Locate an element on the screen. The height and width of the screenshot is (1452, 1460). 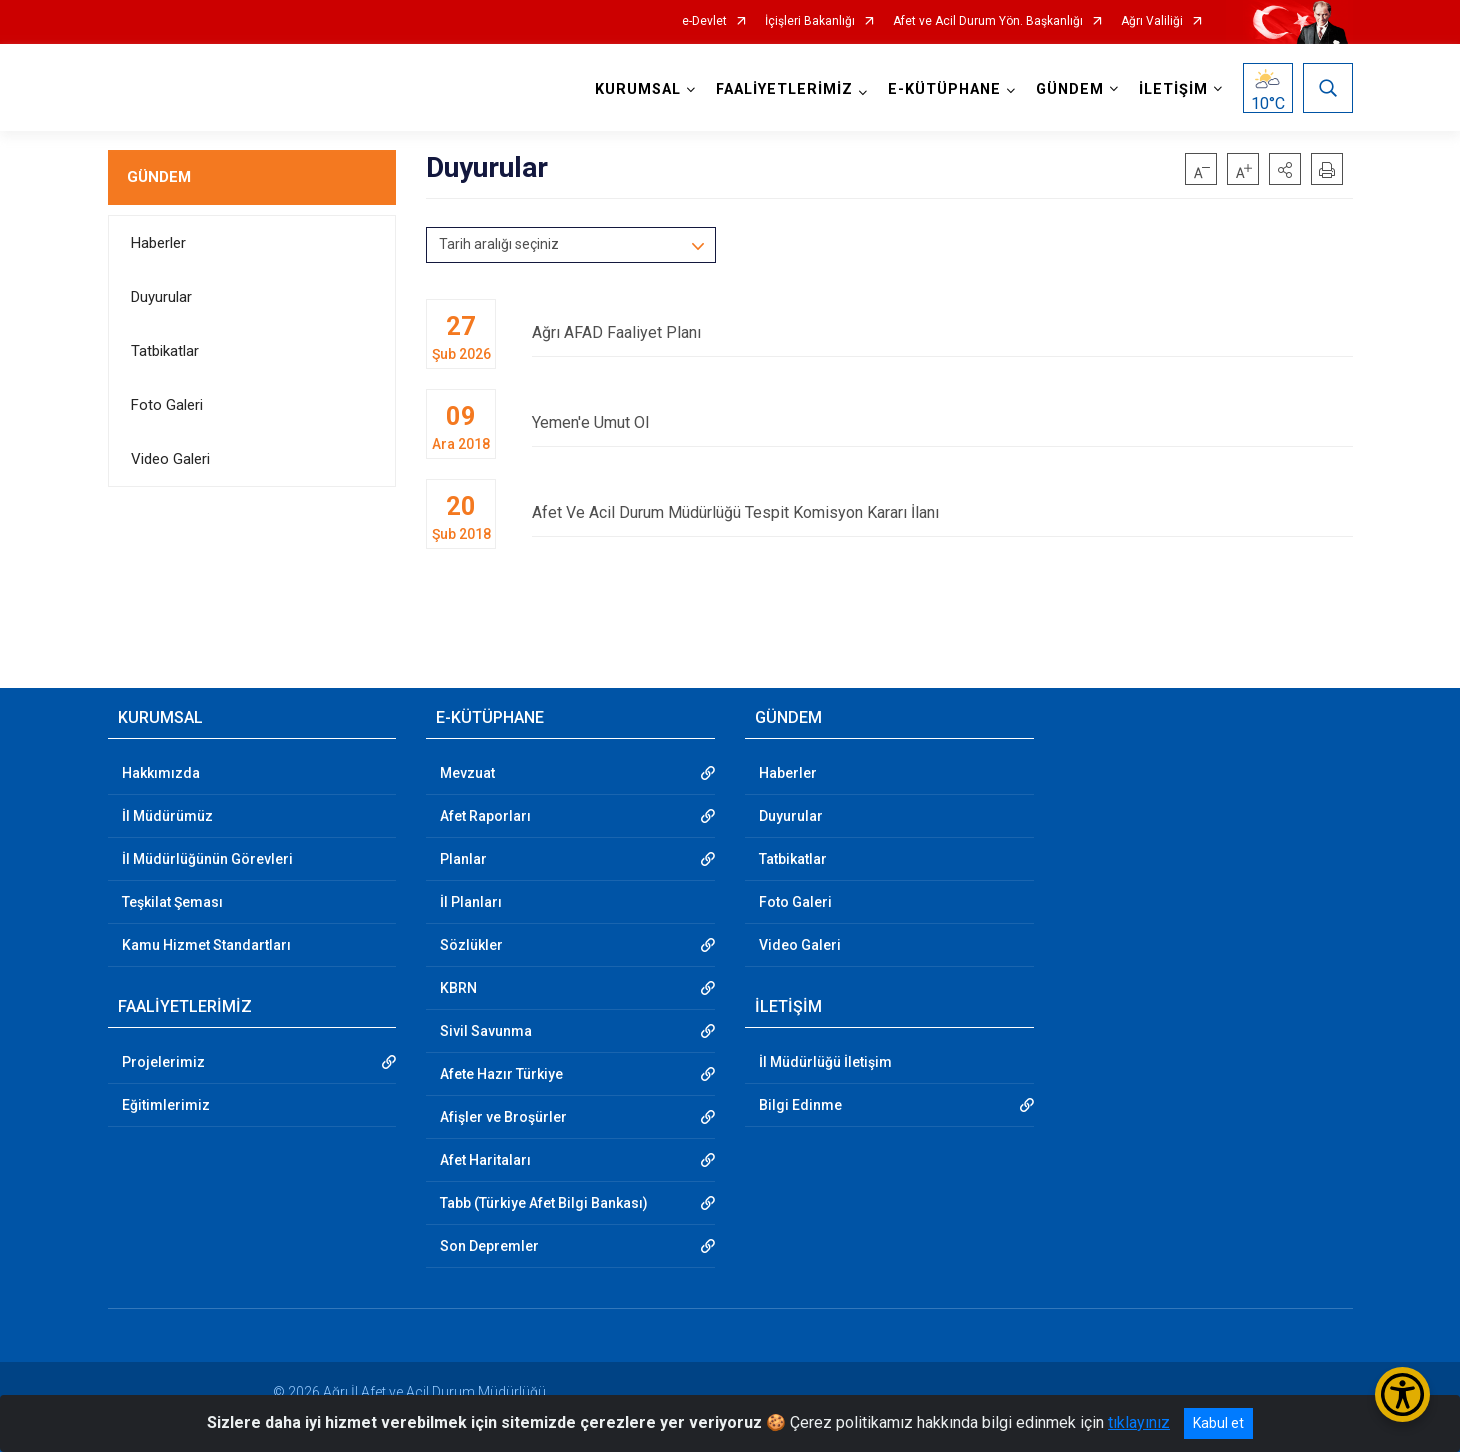
FAALİYETLERİMİZ [button] is located at coordinates (784, 89).